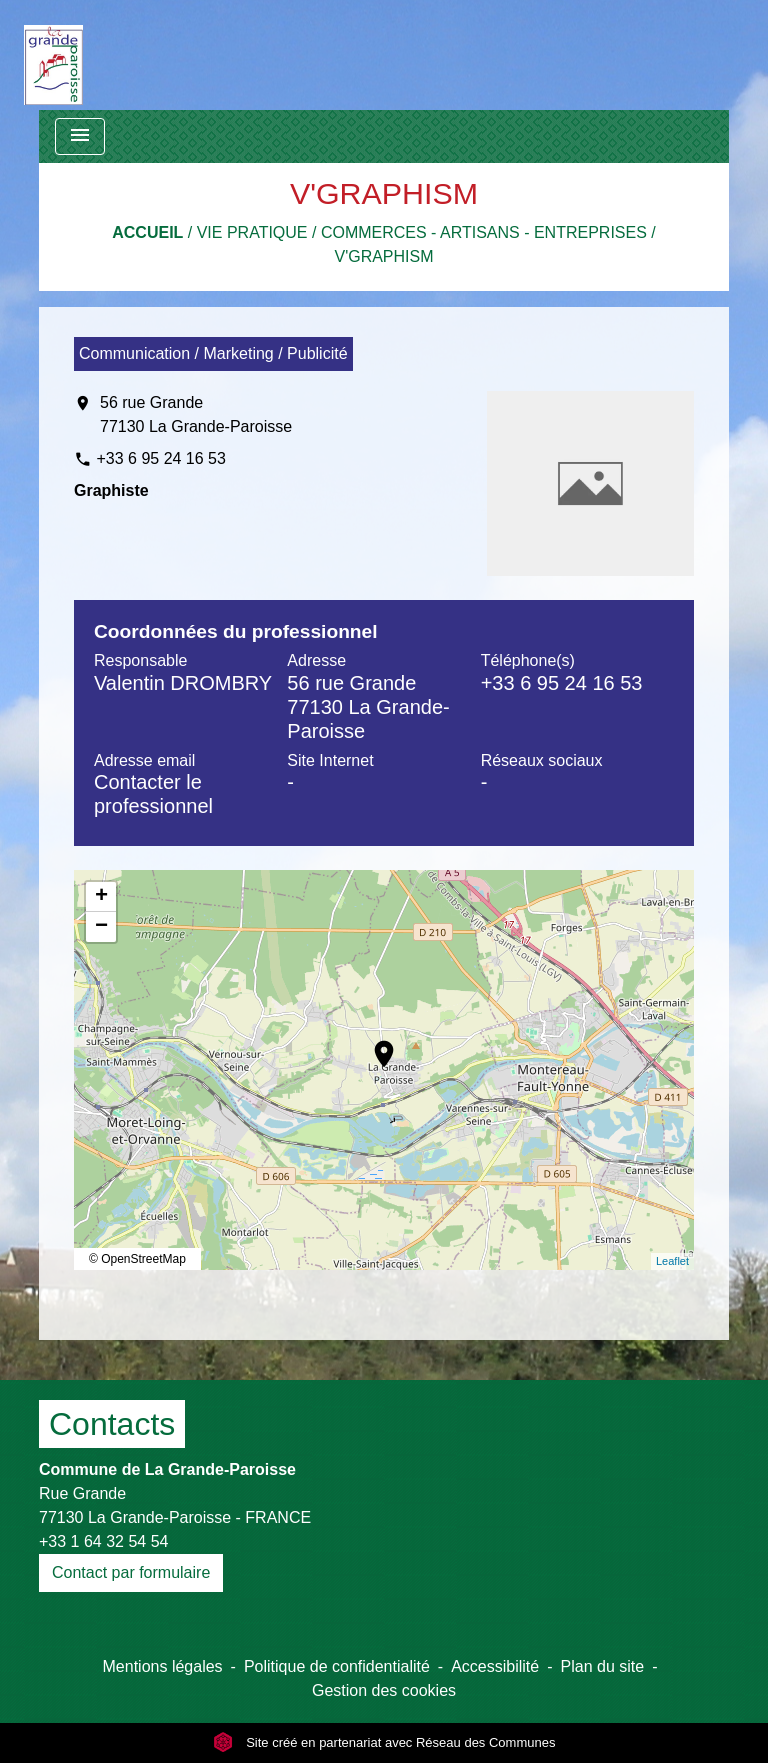 The width and height of the screenshot is (768, 1763). I want to click on [Accueil], so click(53, 55).